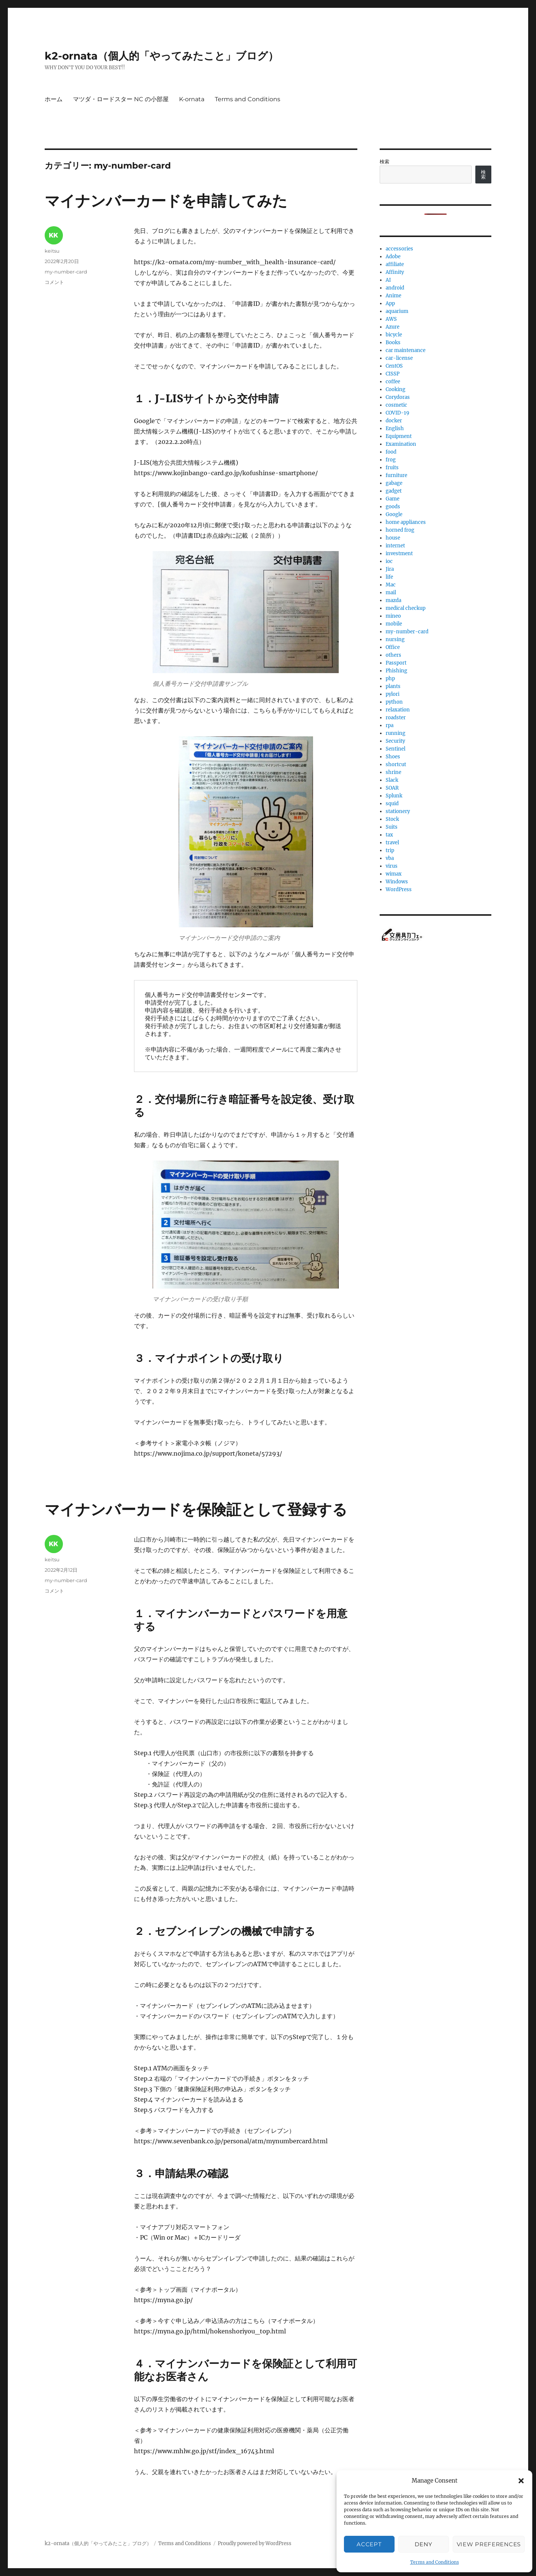 The height and width of the screenshot is (2576, 536). Describe the element at coordinates (393, 616) in the screenshot. I see `mineo` at that location.